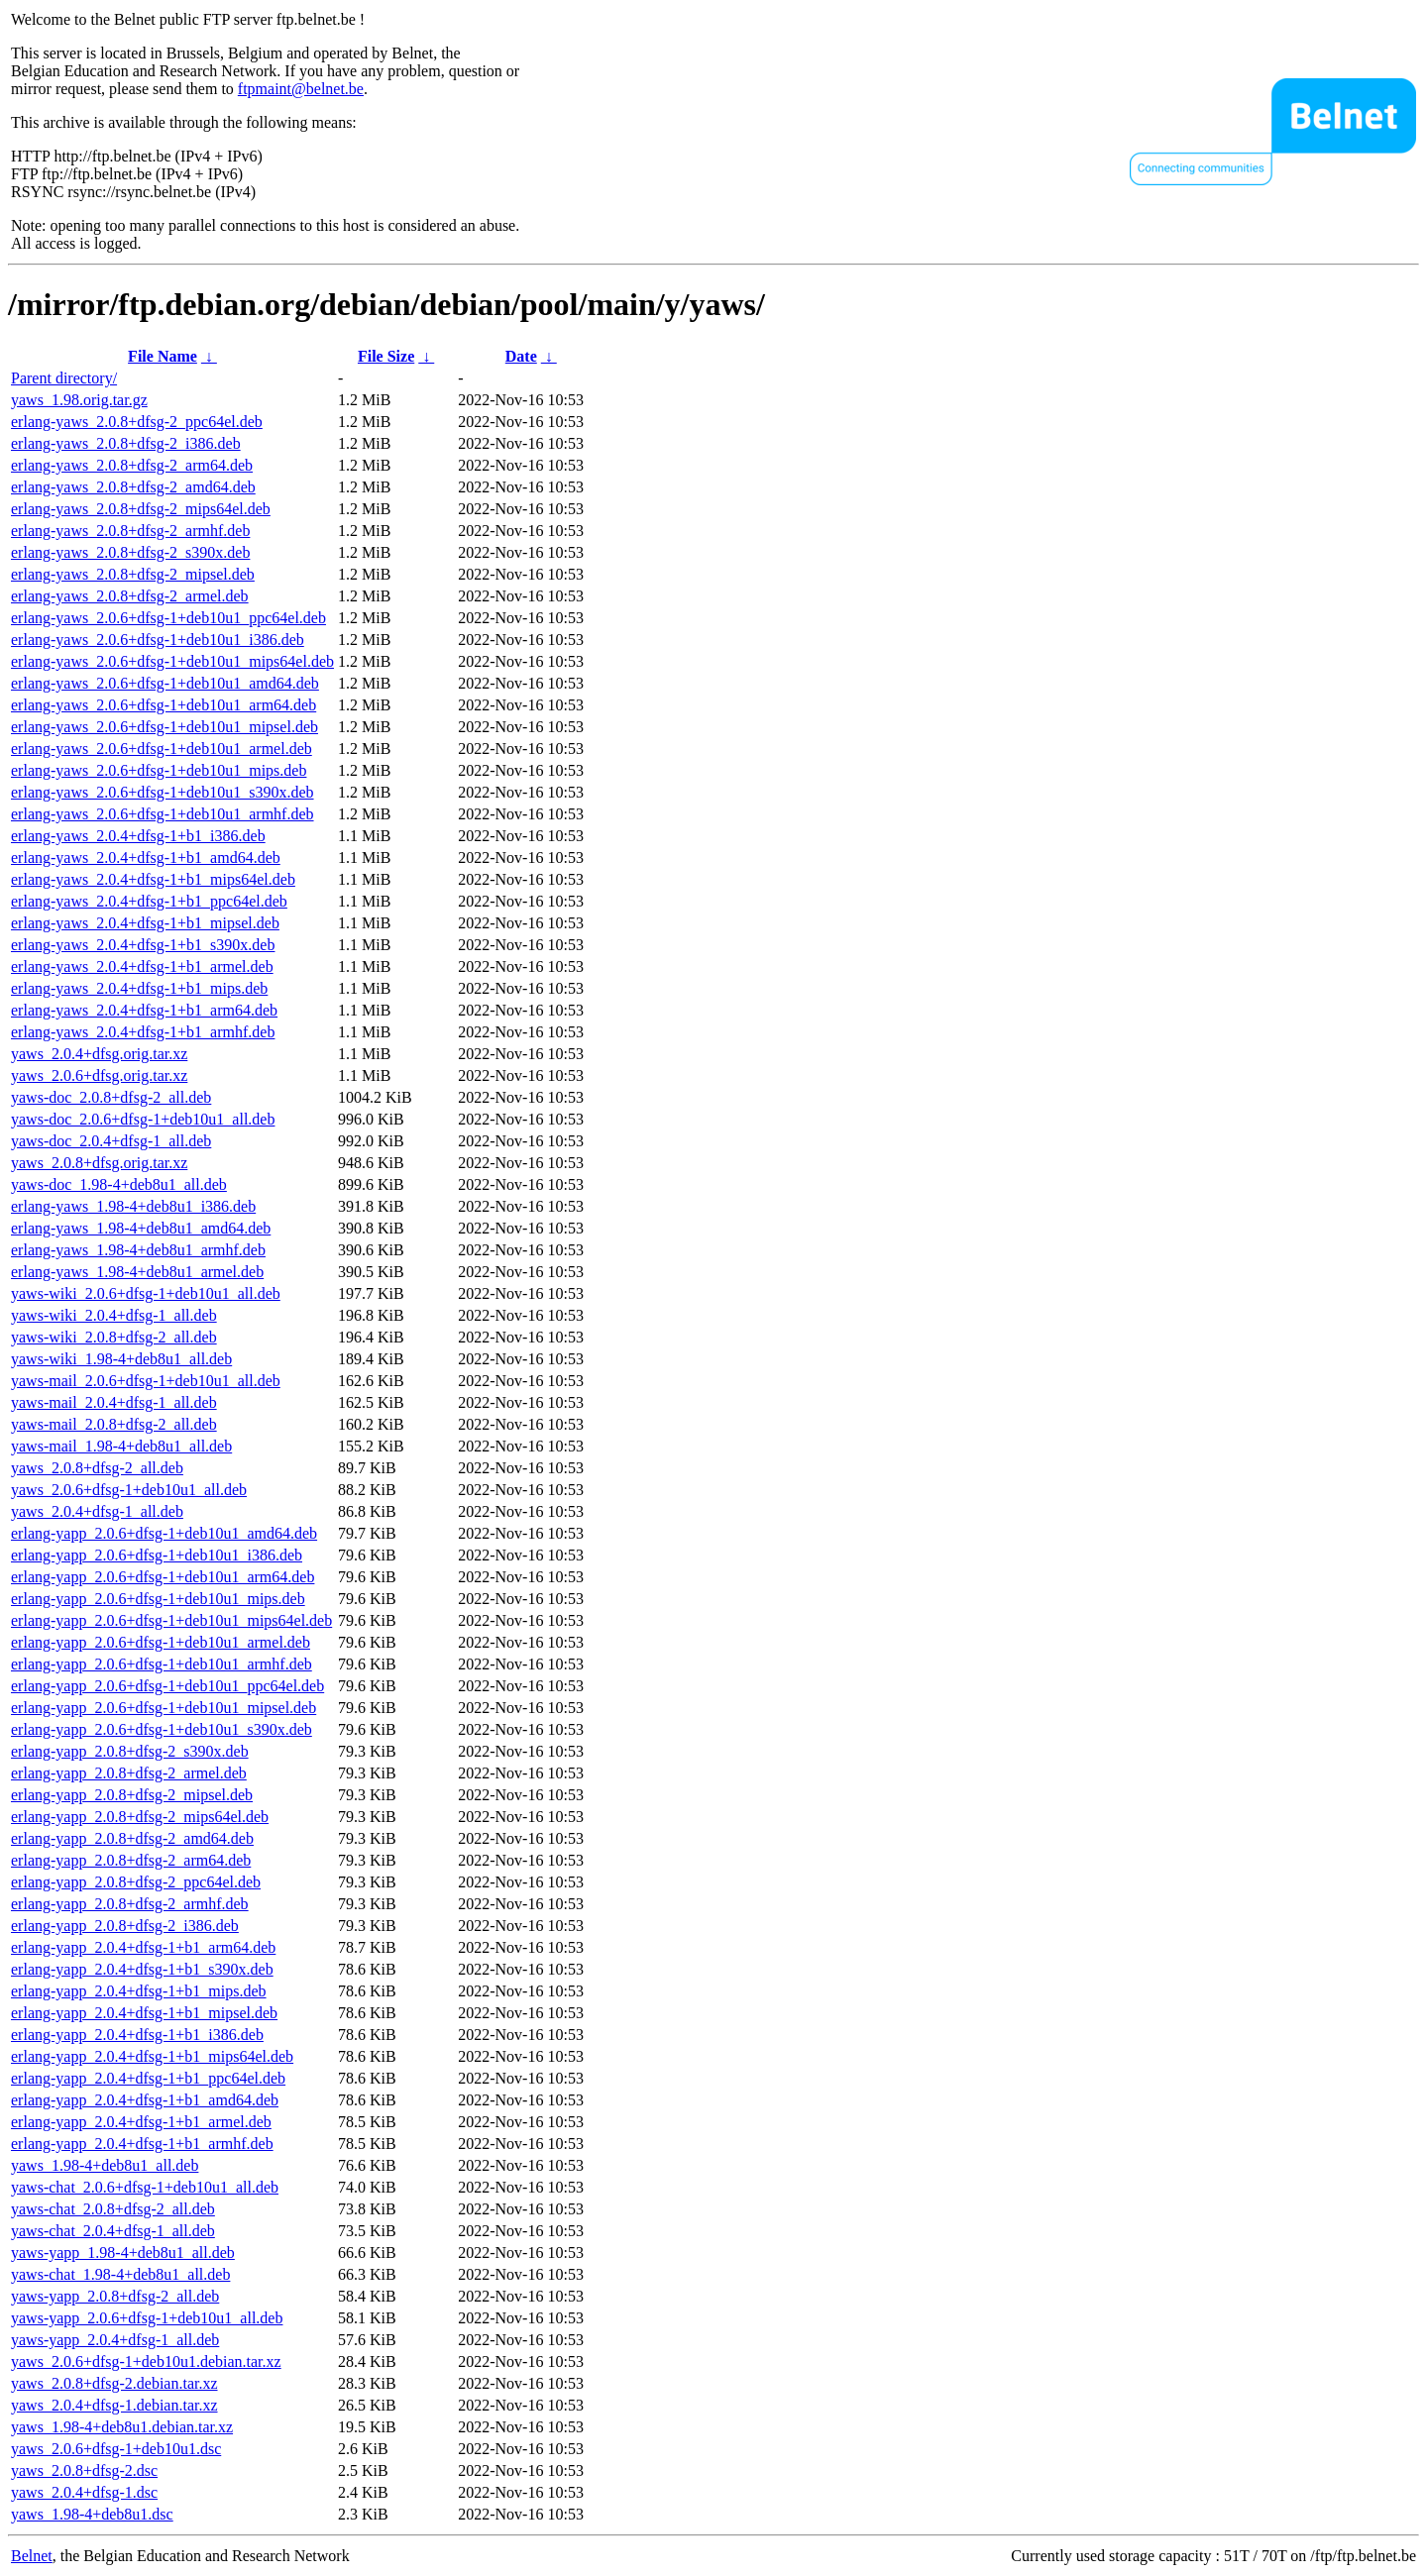 Image resolution: width=1427 pixels, height=2576 pixels. Describe the element at coordinates (162, 813) in the screenshot. I see `erlang-yaws_2.0.6+dfsg-1+deb10u1_armhf.deb` at that location.